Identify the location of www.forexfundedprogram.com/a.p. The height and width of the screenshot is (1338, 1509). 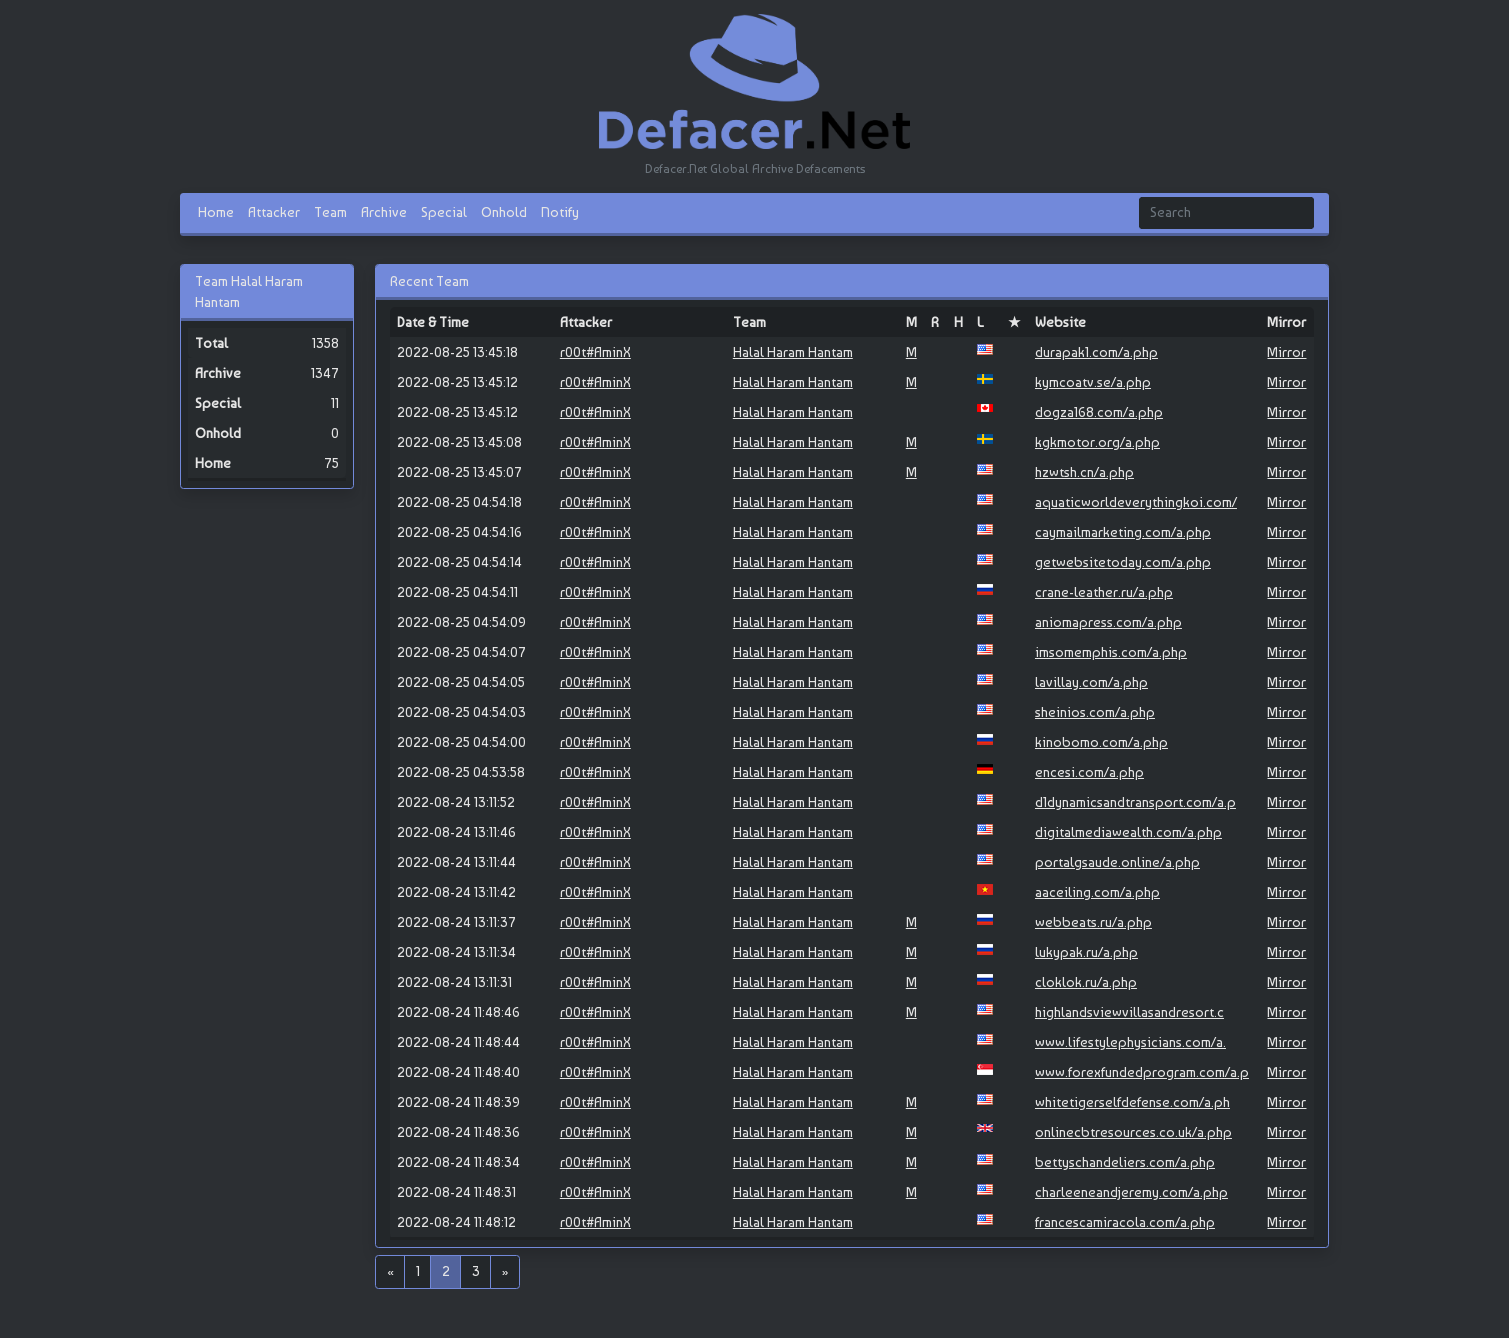
(1142, 1072).